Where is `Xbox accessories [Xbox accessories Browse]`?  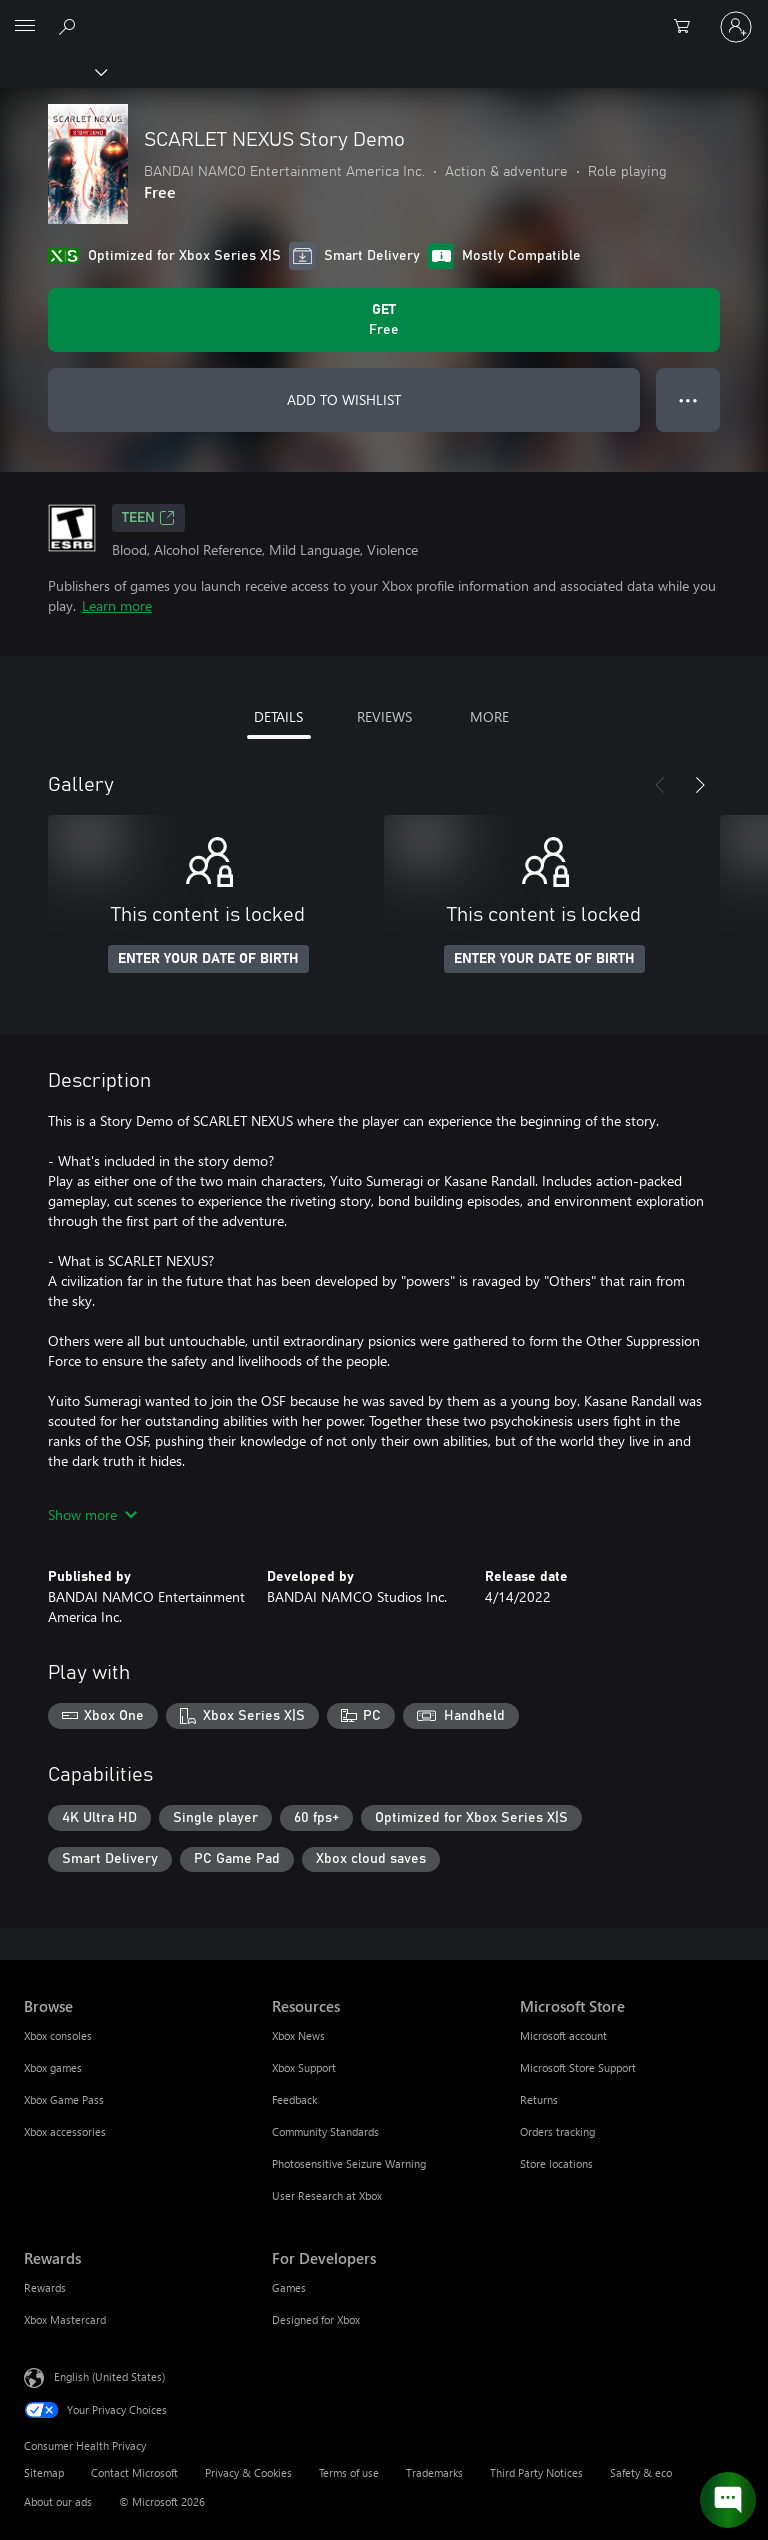 Xbox accessories [Xbox accessories Browse] is located at coordinates (65, 2131).